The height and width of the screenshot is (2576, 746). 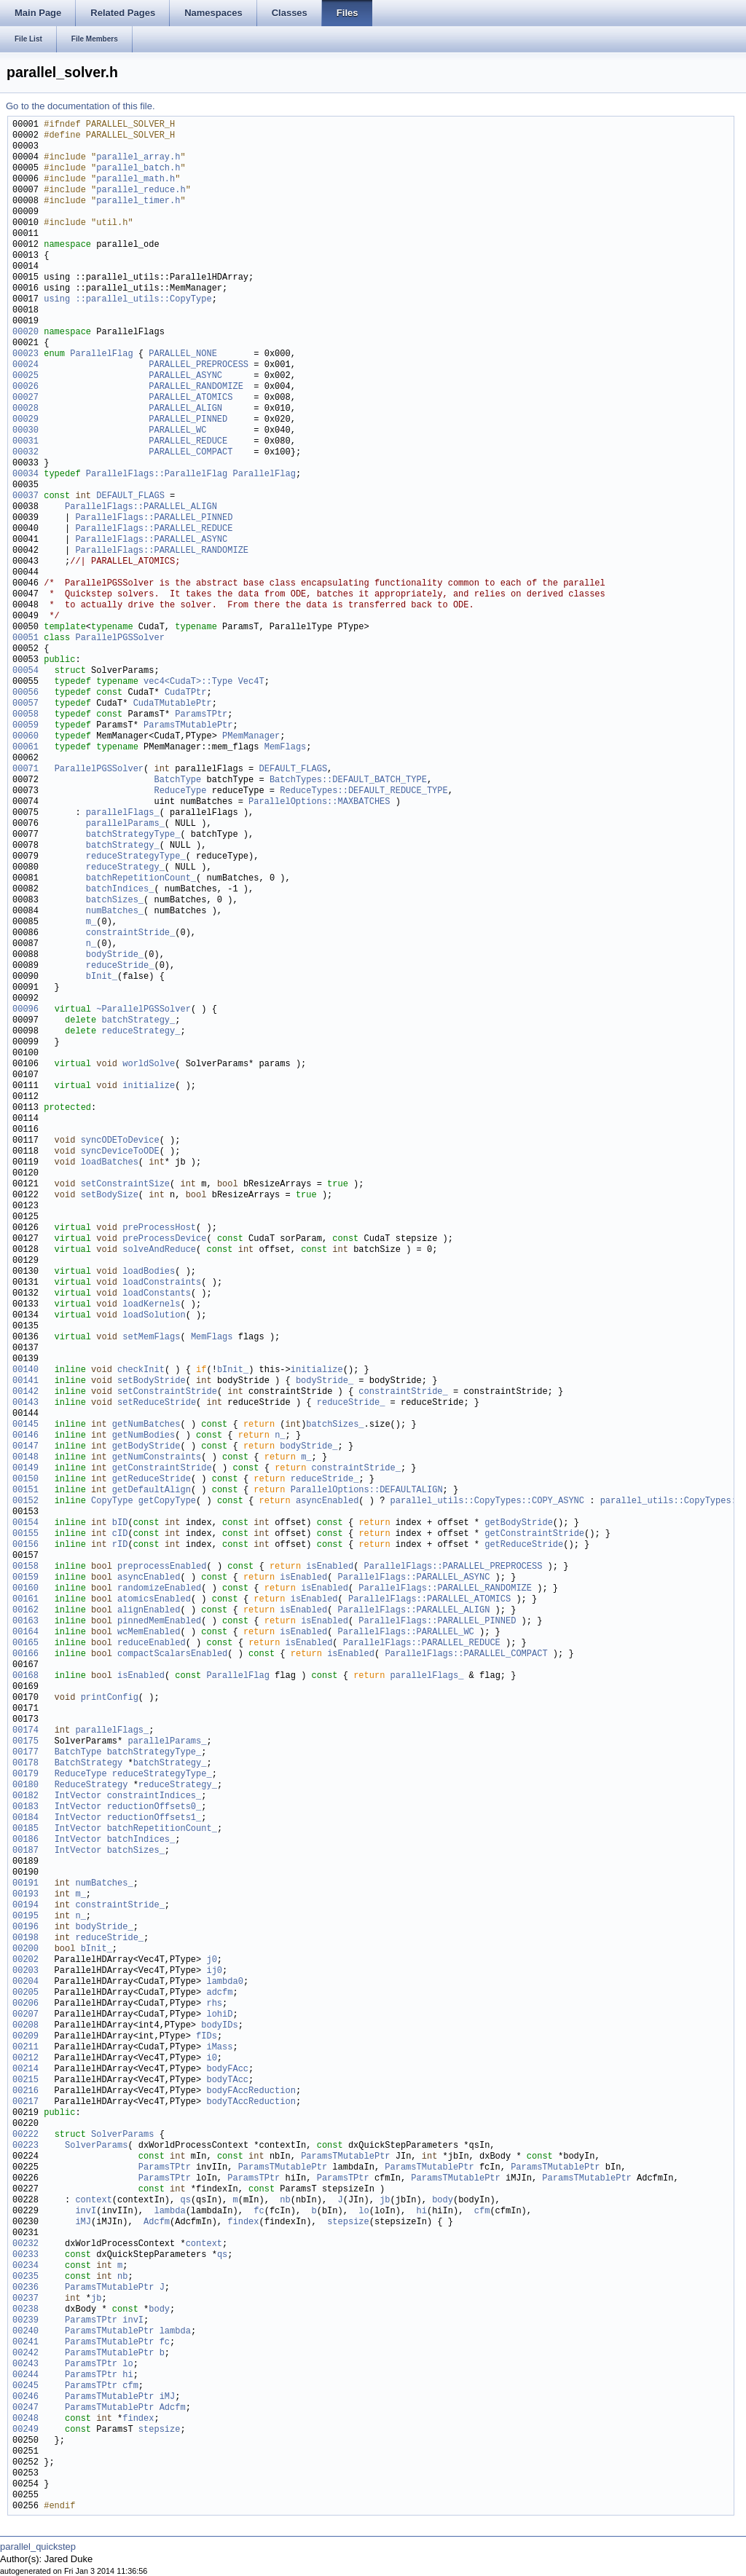 I want to click on 00187, so click(x=25, y=1851).